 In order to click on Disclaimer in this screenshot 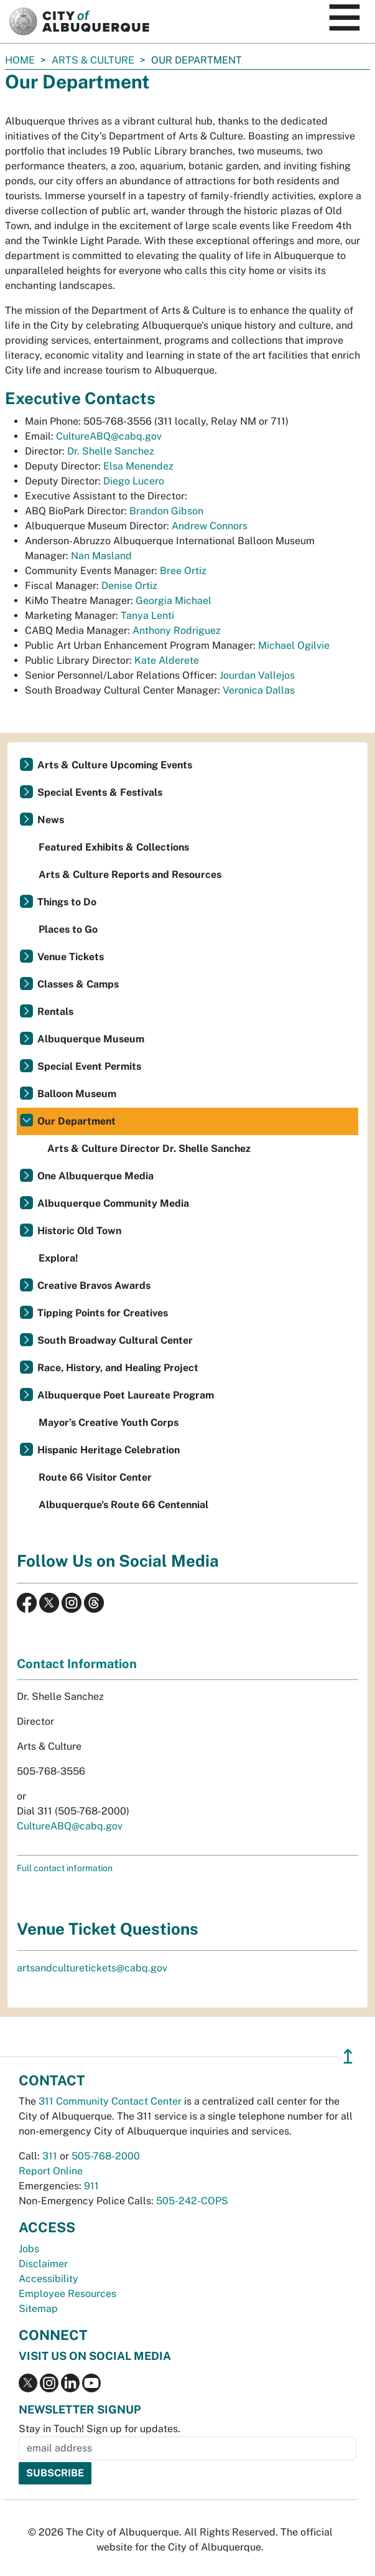, I will do `click(43, 2264)`.